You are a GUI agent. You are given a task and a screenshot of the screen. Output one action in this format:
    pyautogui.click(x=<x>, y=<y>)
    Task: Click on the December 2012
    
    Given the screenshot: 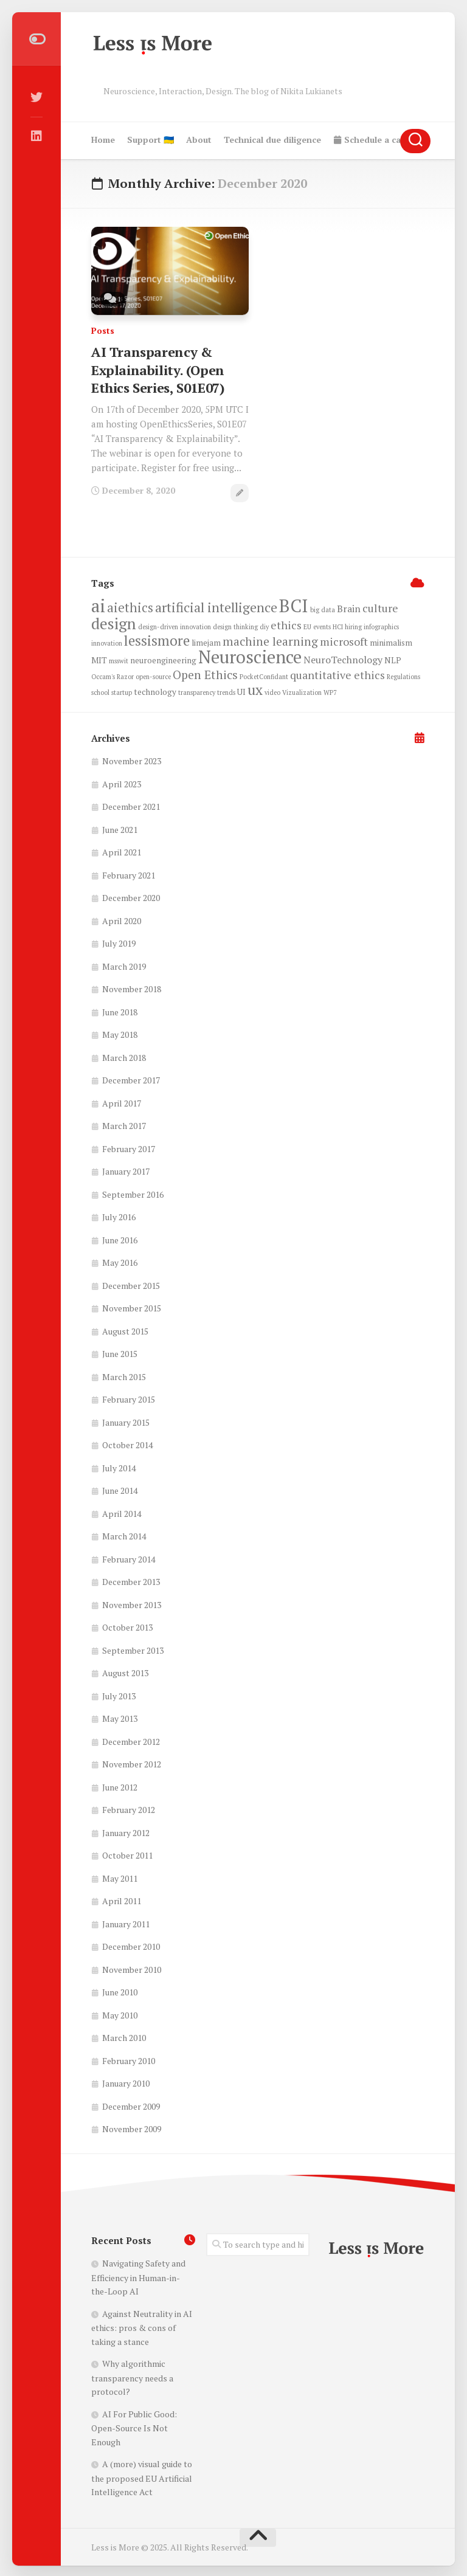 What is the action you would take?
    pyautogui.click(x=131, y=1740)
    